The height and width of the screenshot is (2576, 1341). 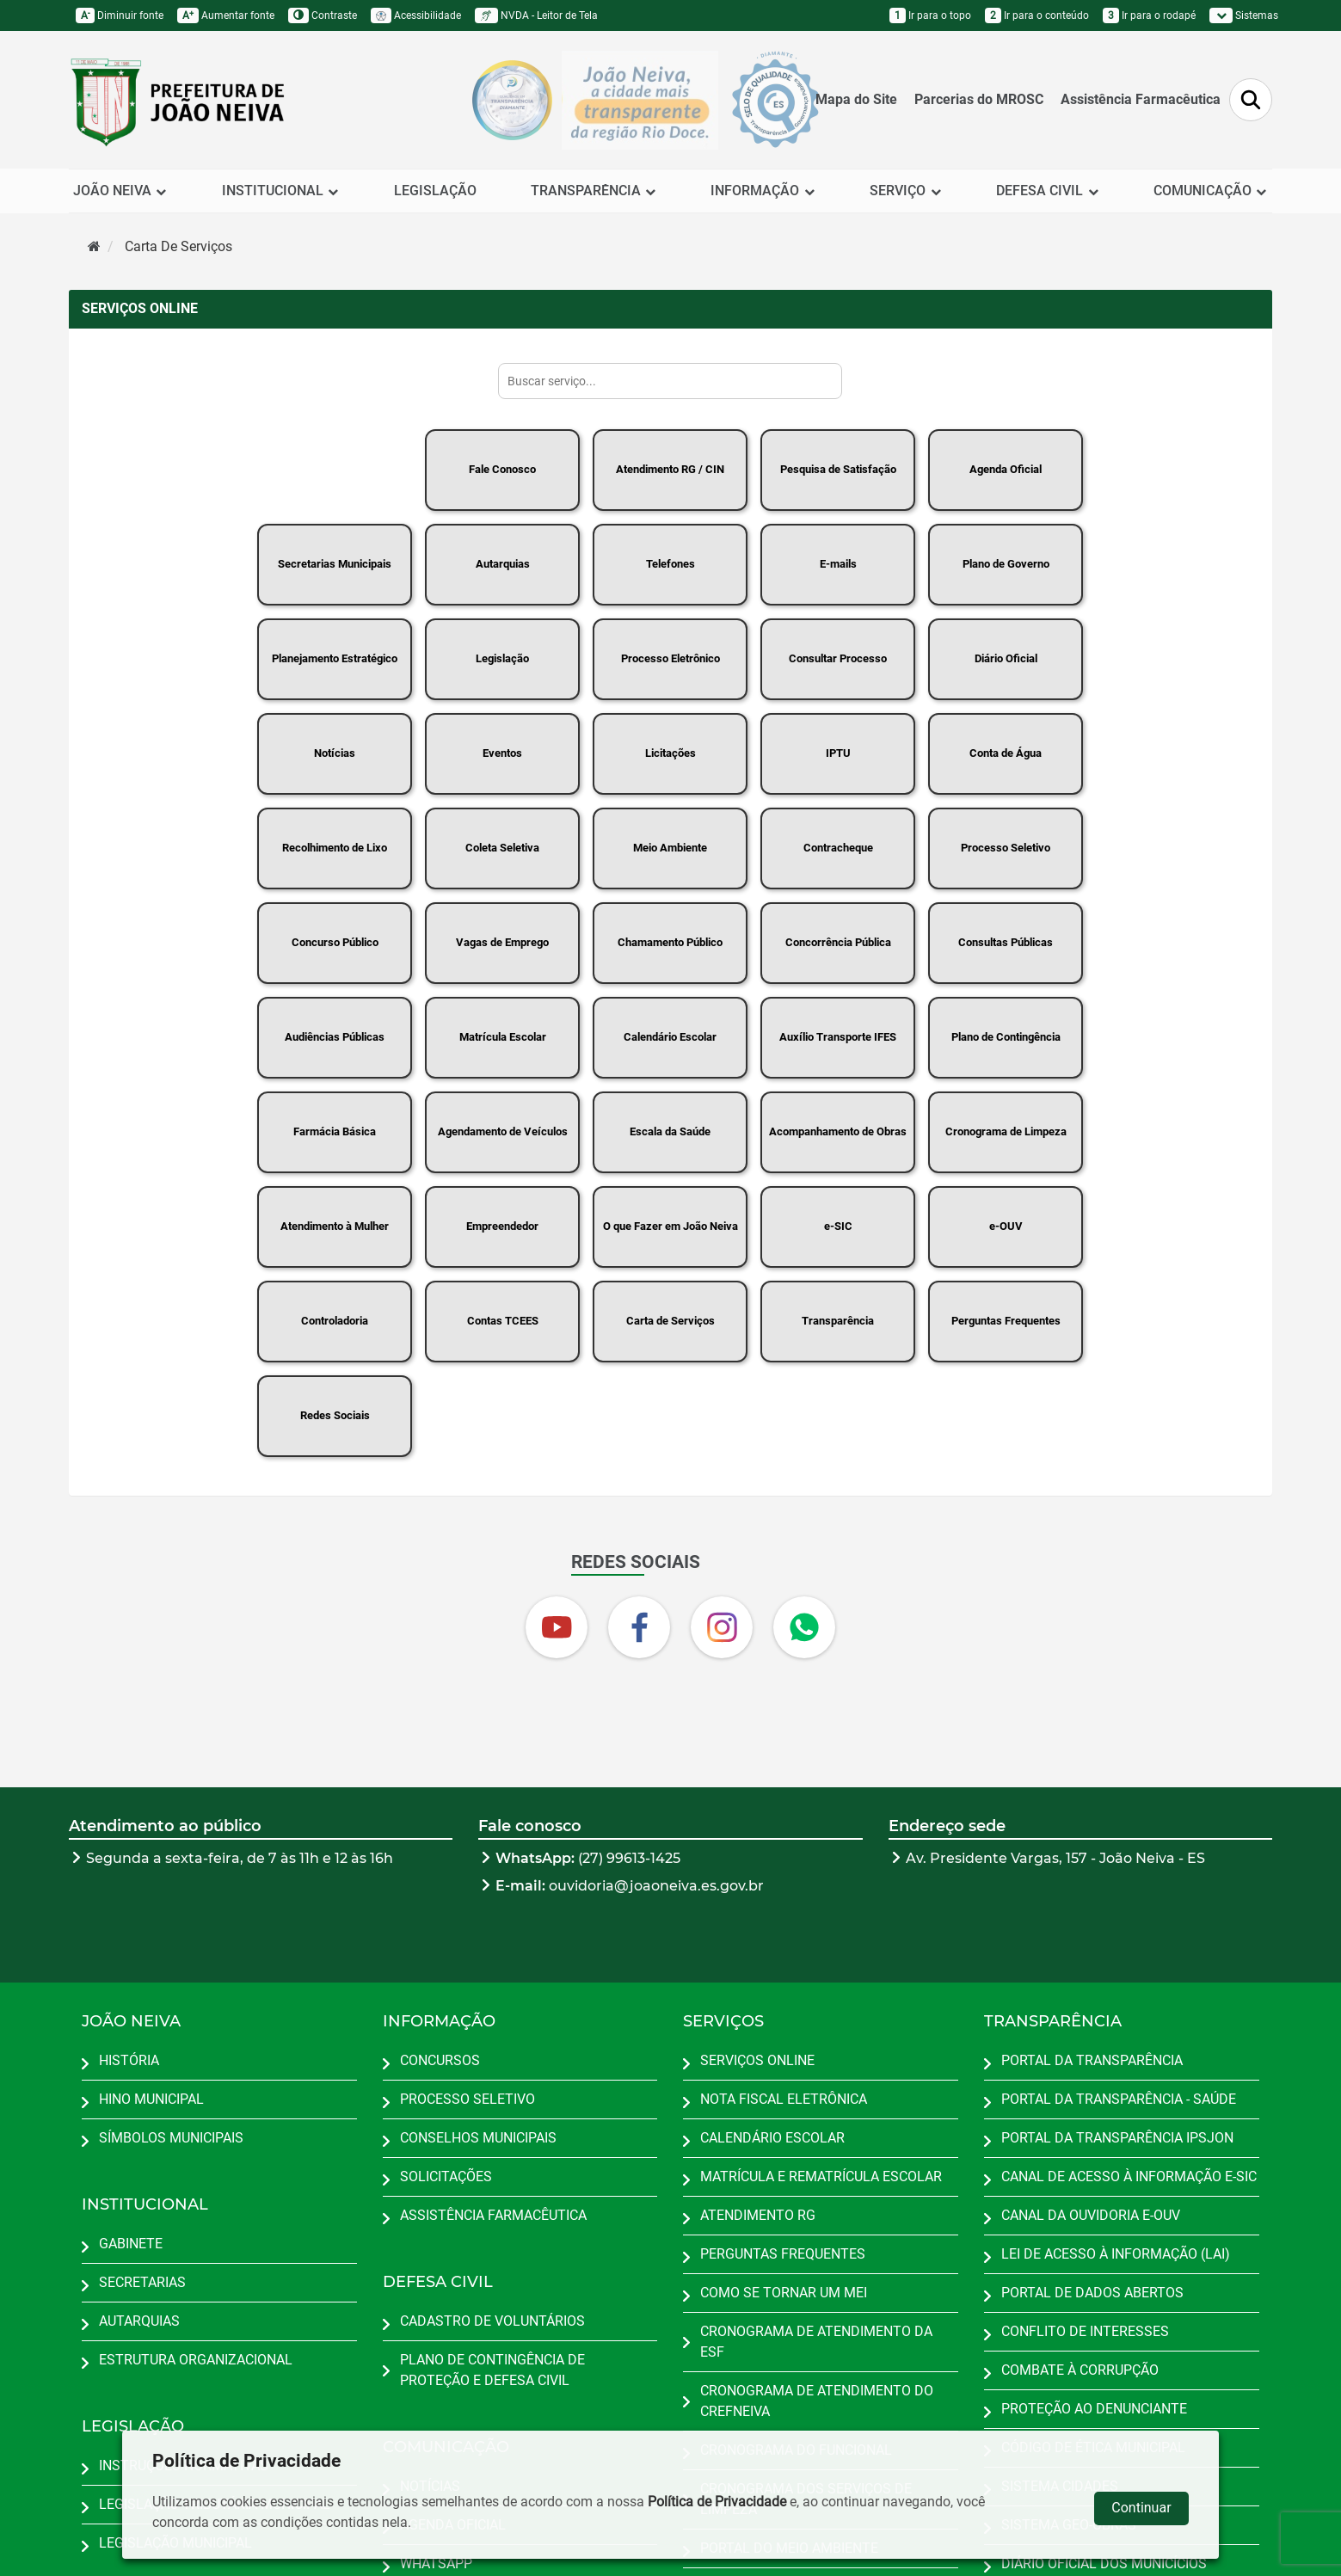 What do you see at coordinates (139, 2321) in the screenshot?
I see `AUTARQUIAS` at bounding box center [139, 2321].